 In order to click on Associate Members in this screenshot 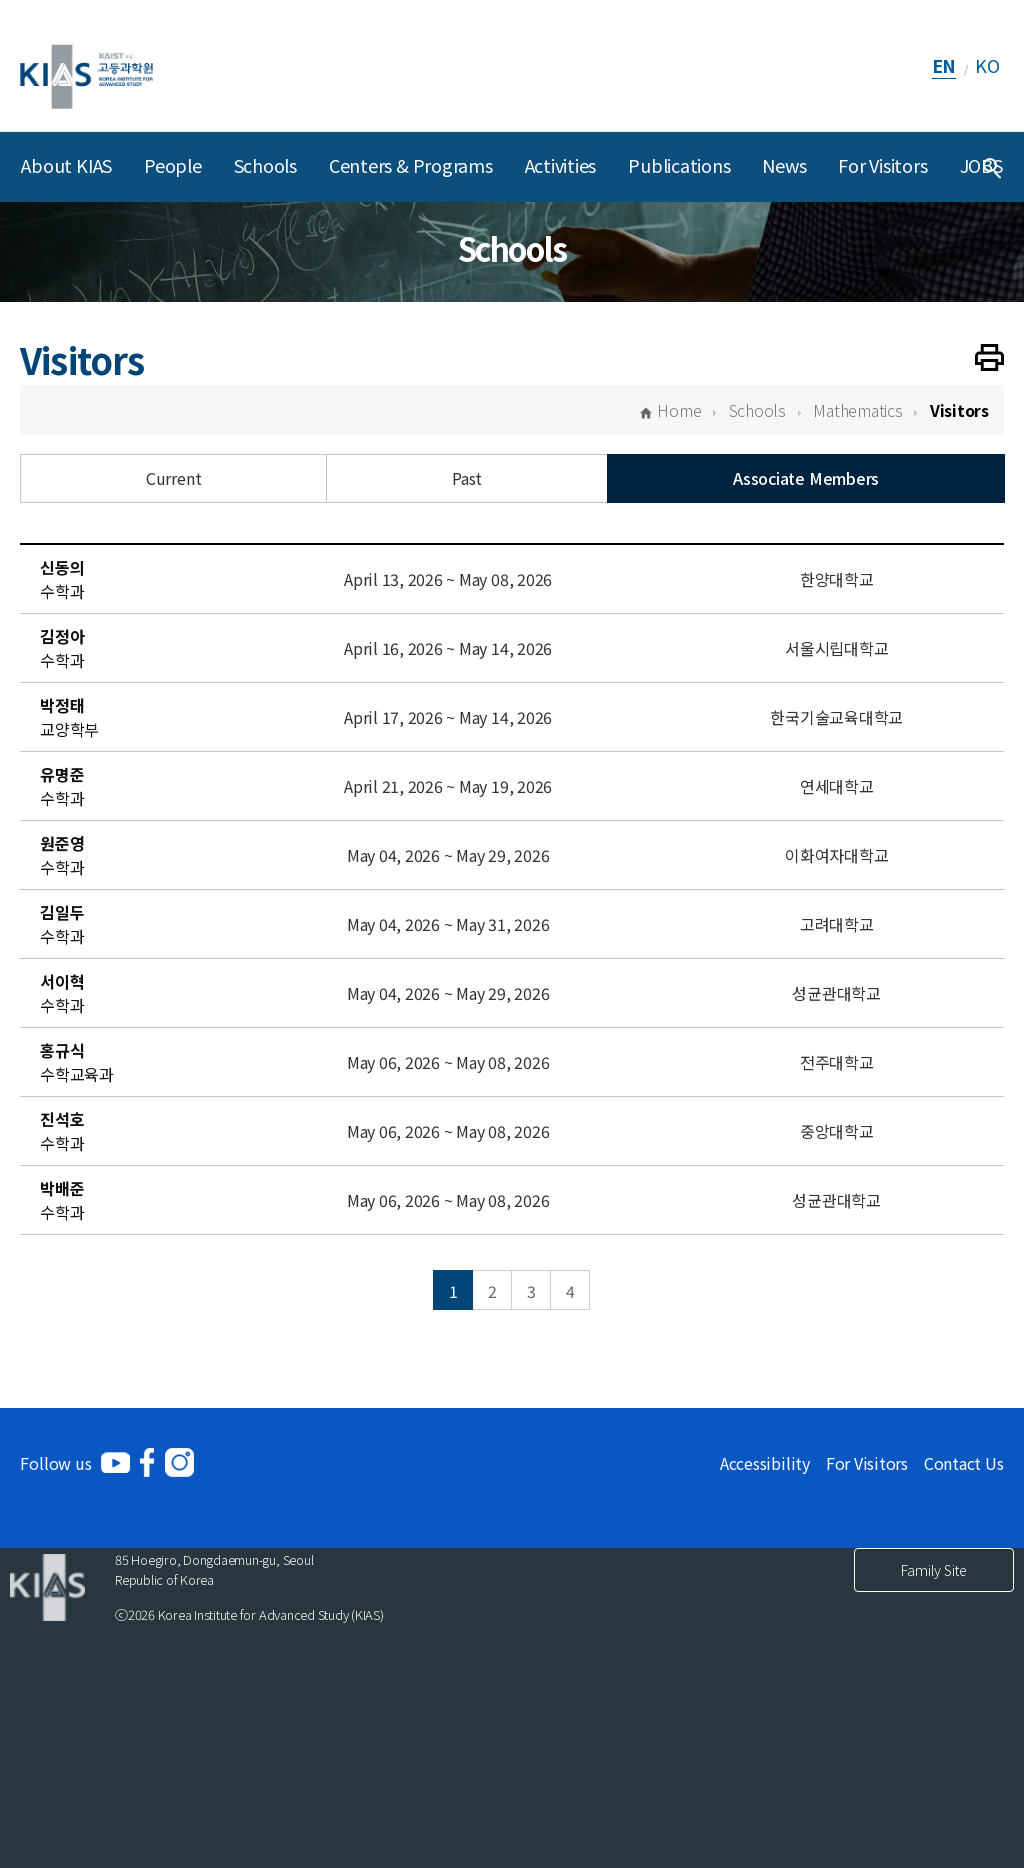, I will do `click(806, 478)`.